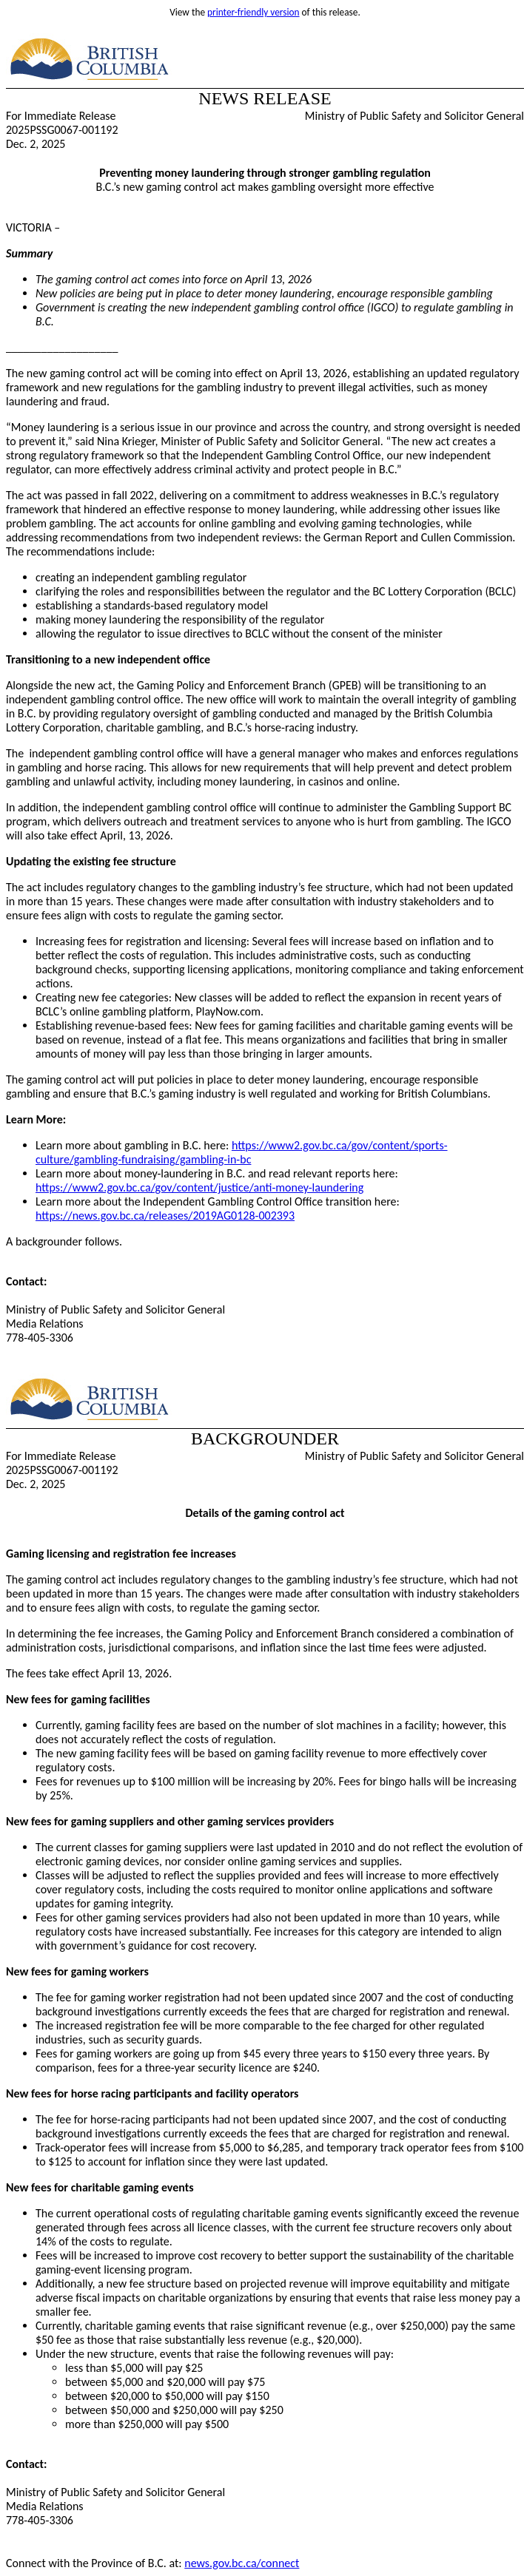 This screenshot has height=2576, width=524. What do you see at coordinates (241, 2563) in the screenshot?
I see `news.gov.bc.ca/connect` at bounding box center [241, 2563].